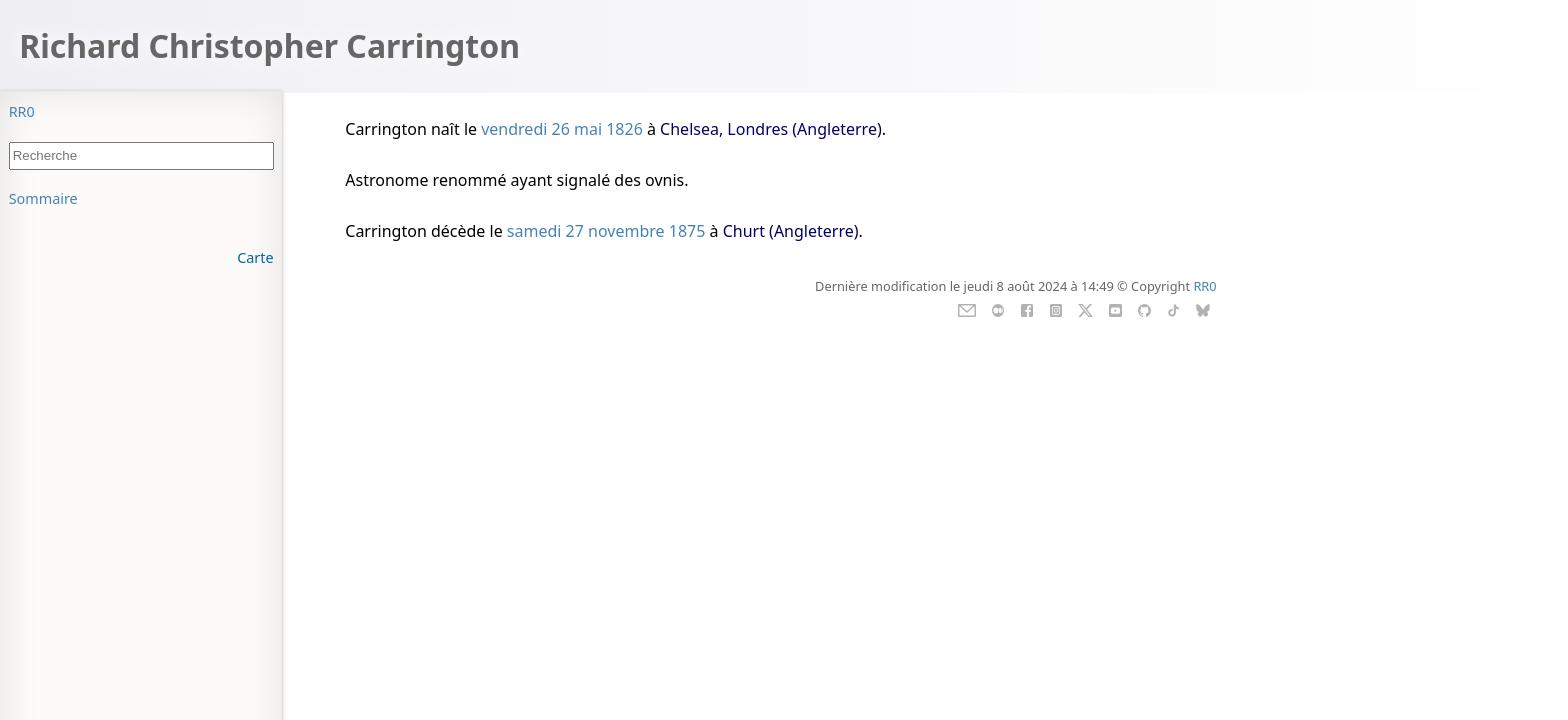  I want to click on Churt (Angleterre), so click(791, 231).